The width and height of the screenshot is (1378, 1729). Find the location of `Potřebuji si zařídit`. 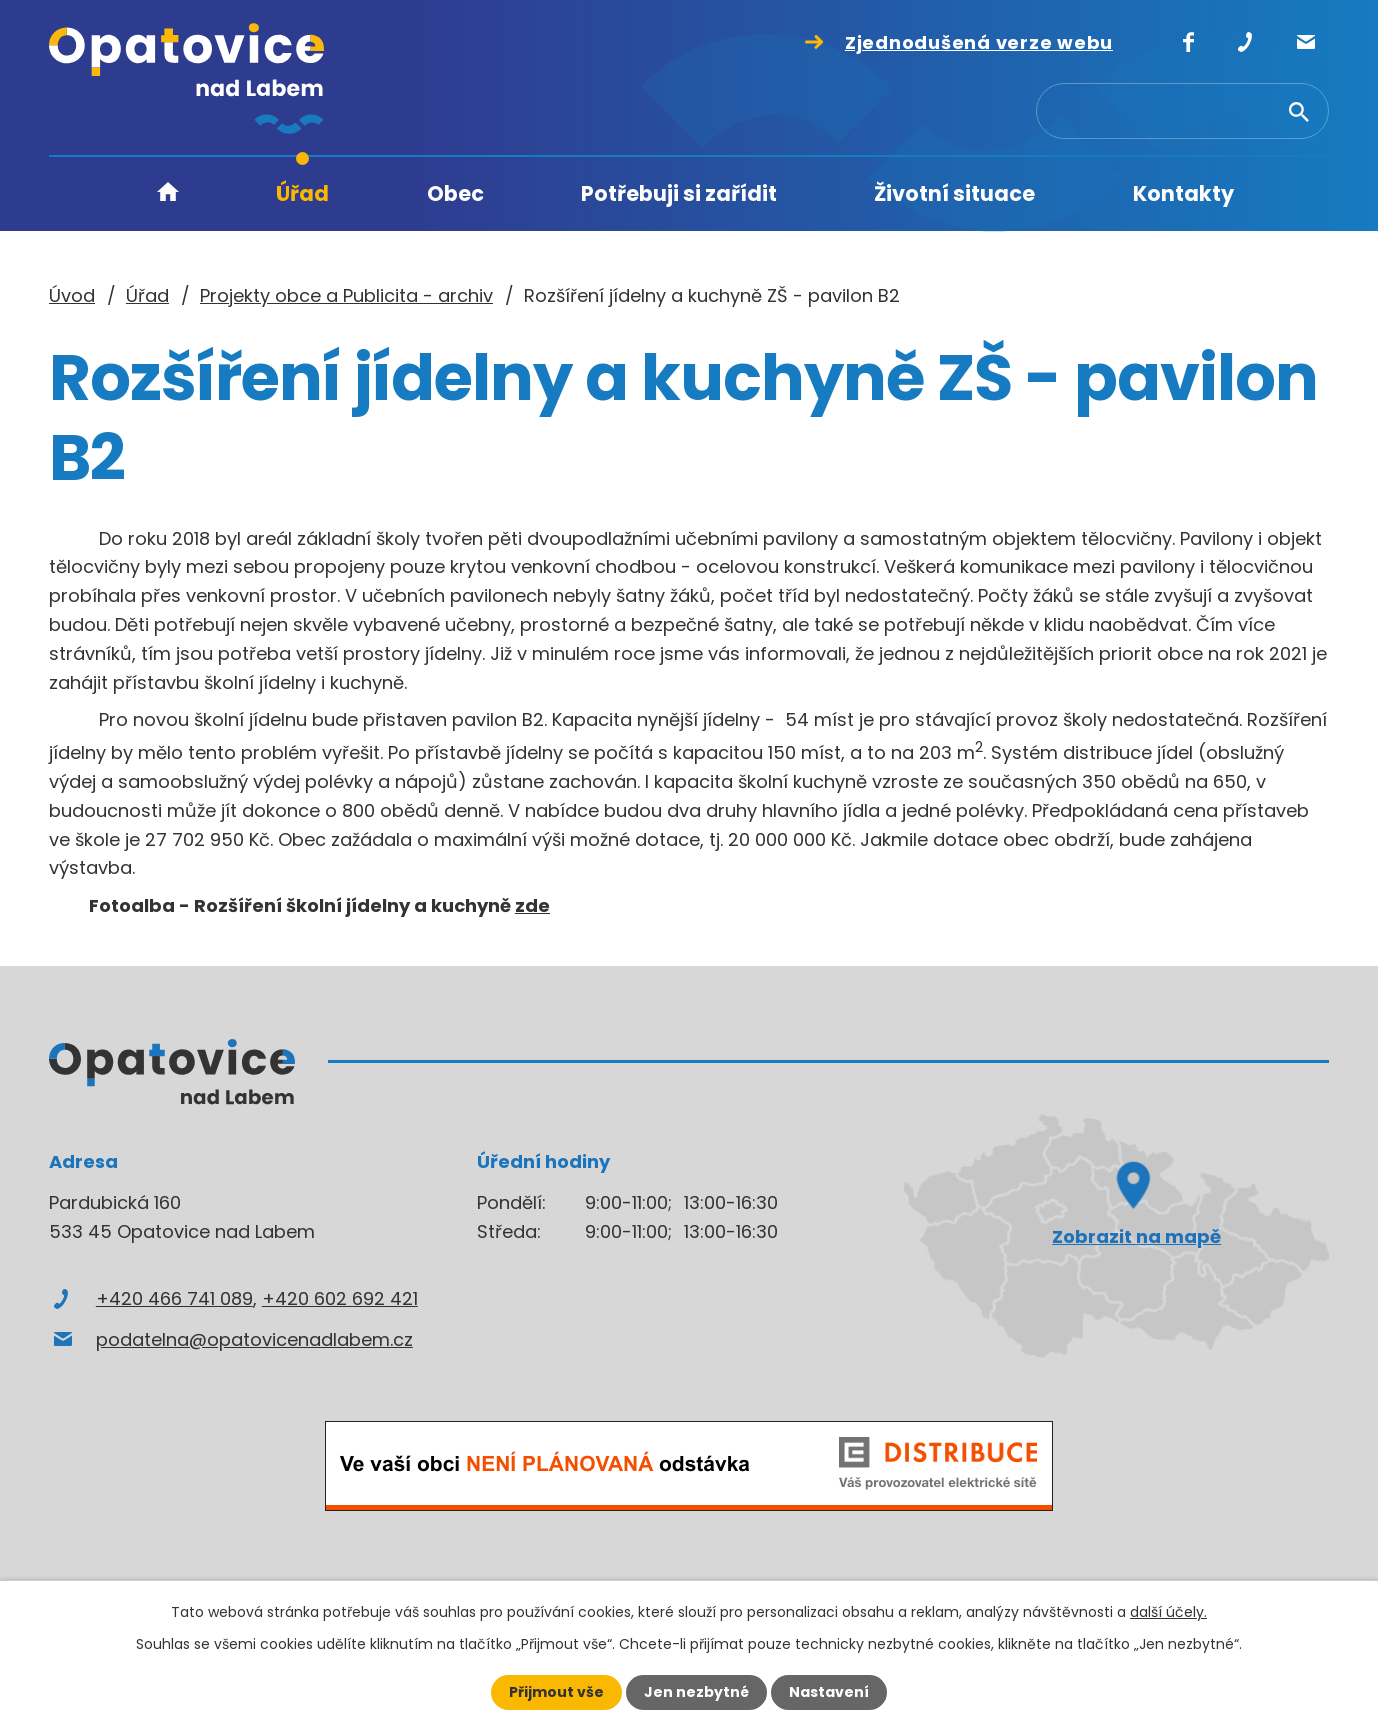

Potřebuji si zařídit is located at coordinates (679, 193).